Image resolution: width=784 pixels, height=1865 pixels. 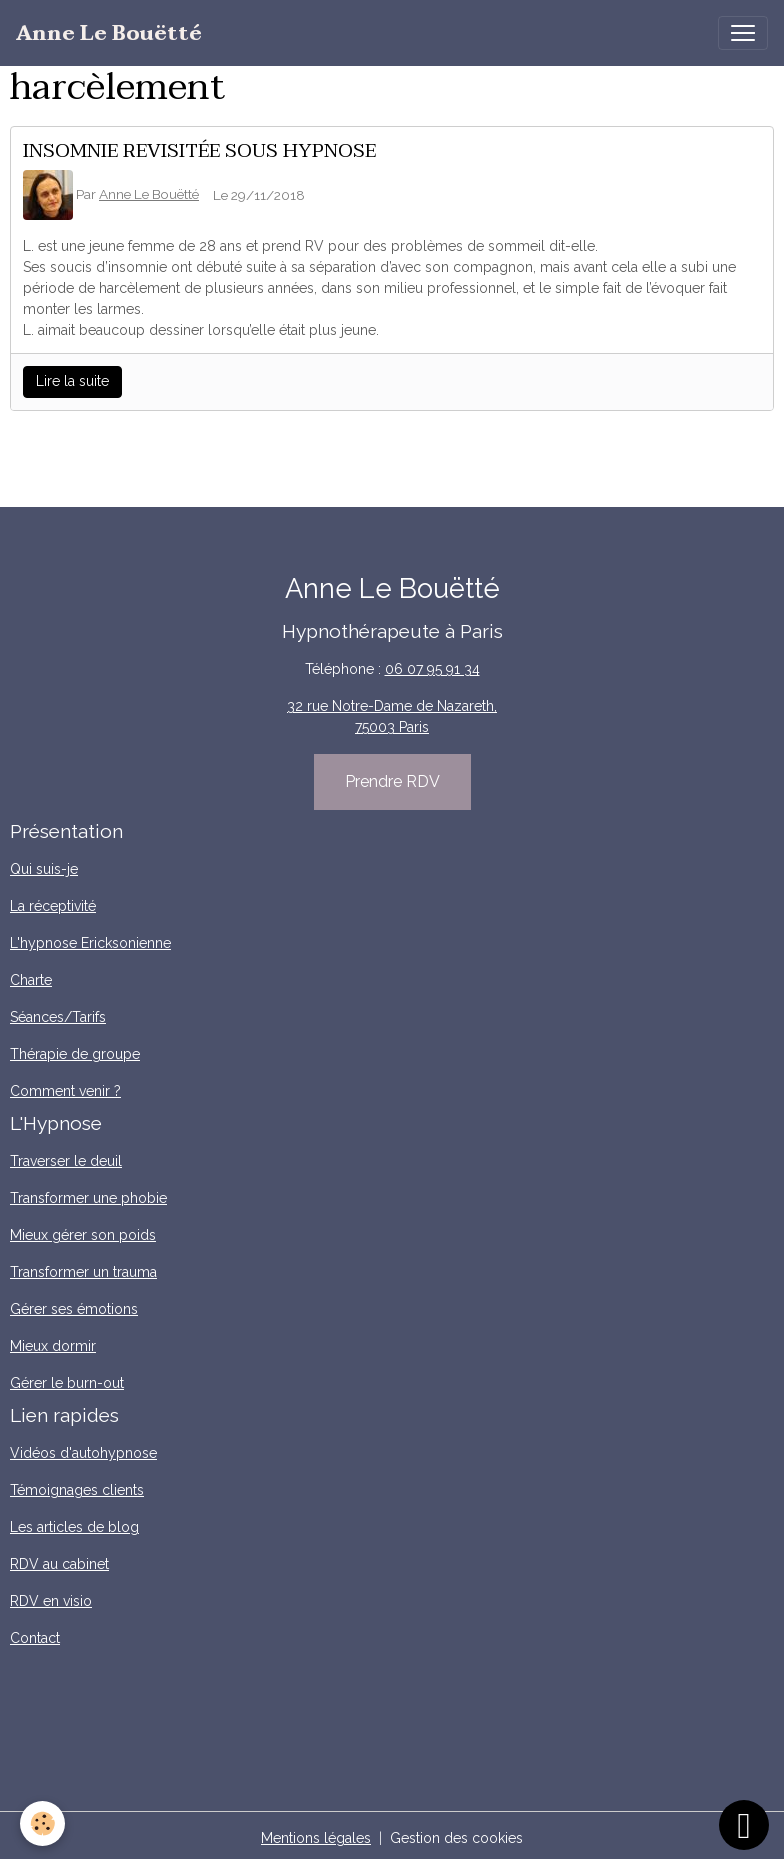 What do you see at coordinates (74, 1527) in the screenshot?
I see `Les articles de blog` at bounding box center [74, 1527].